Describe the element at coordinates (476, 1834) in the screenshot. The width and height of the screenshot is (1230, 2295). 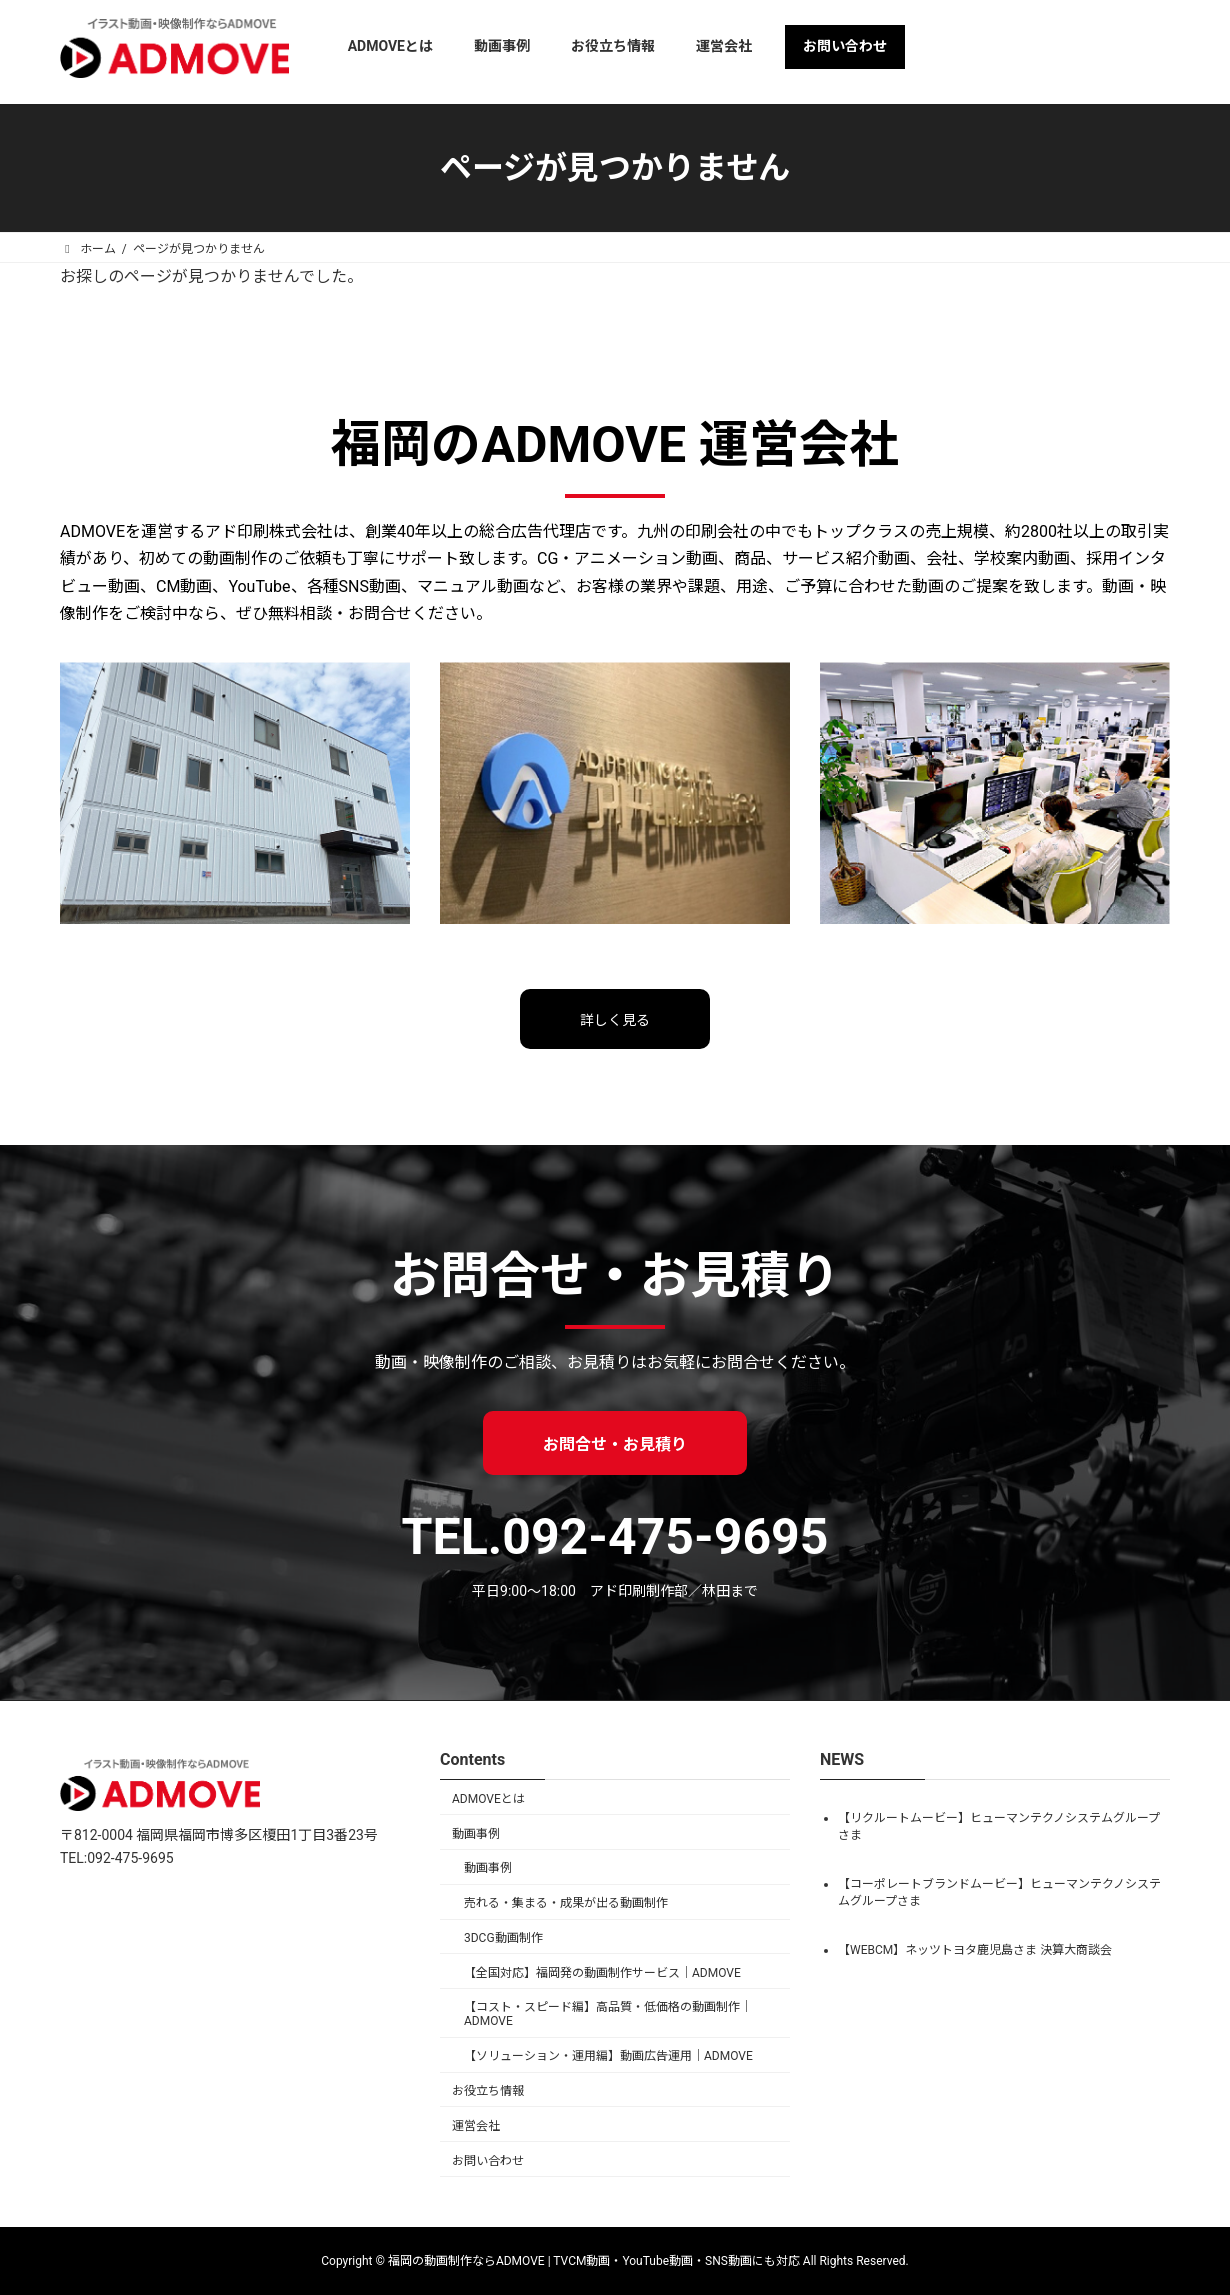
I see `動画事例` at that location.